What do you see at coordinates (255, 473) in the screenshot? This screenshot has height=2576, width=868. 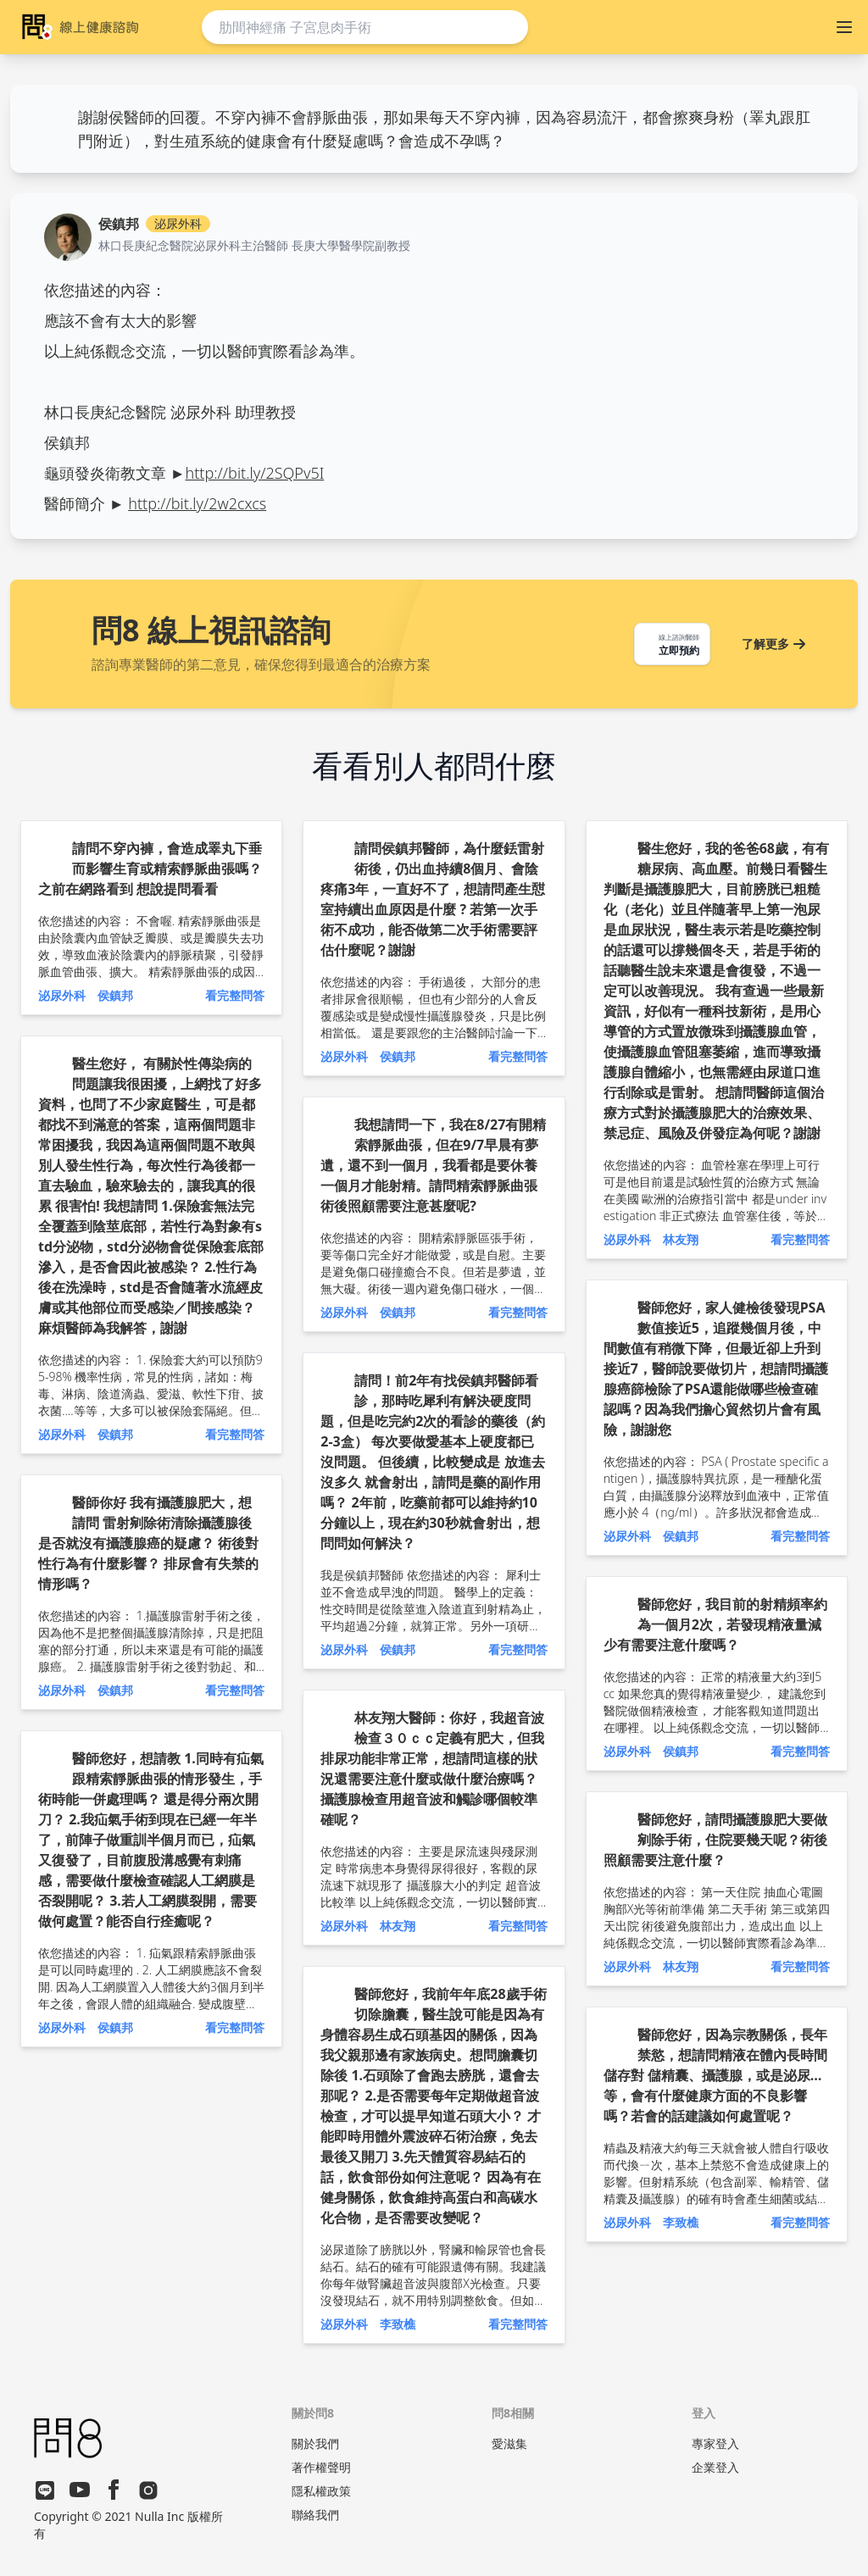 I see `http://bit.ly/2SQPv5I` at bounding box center [255, 473].